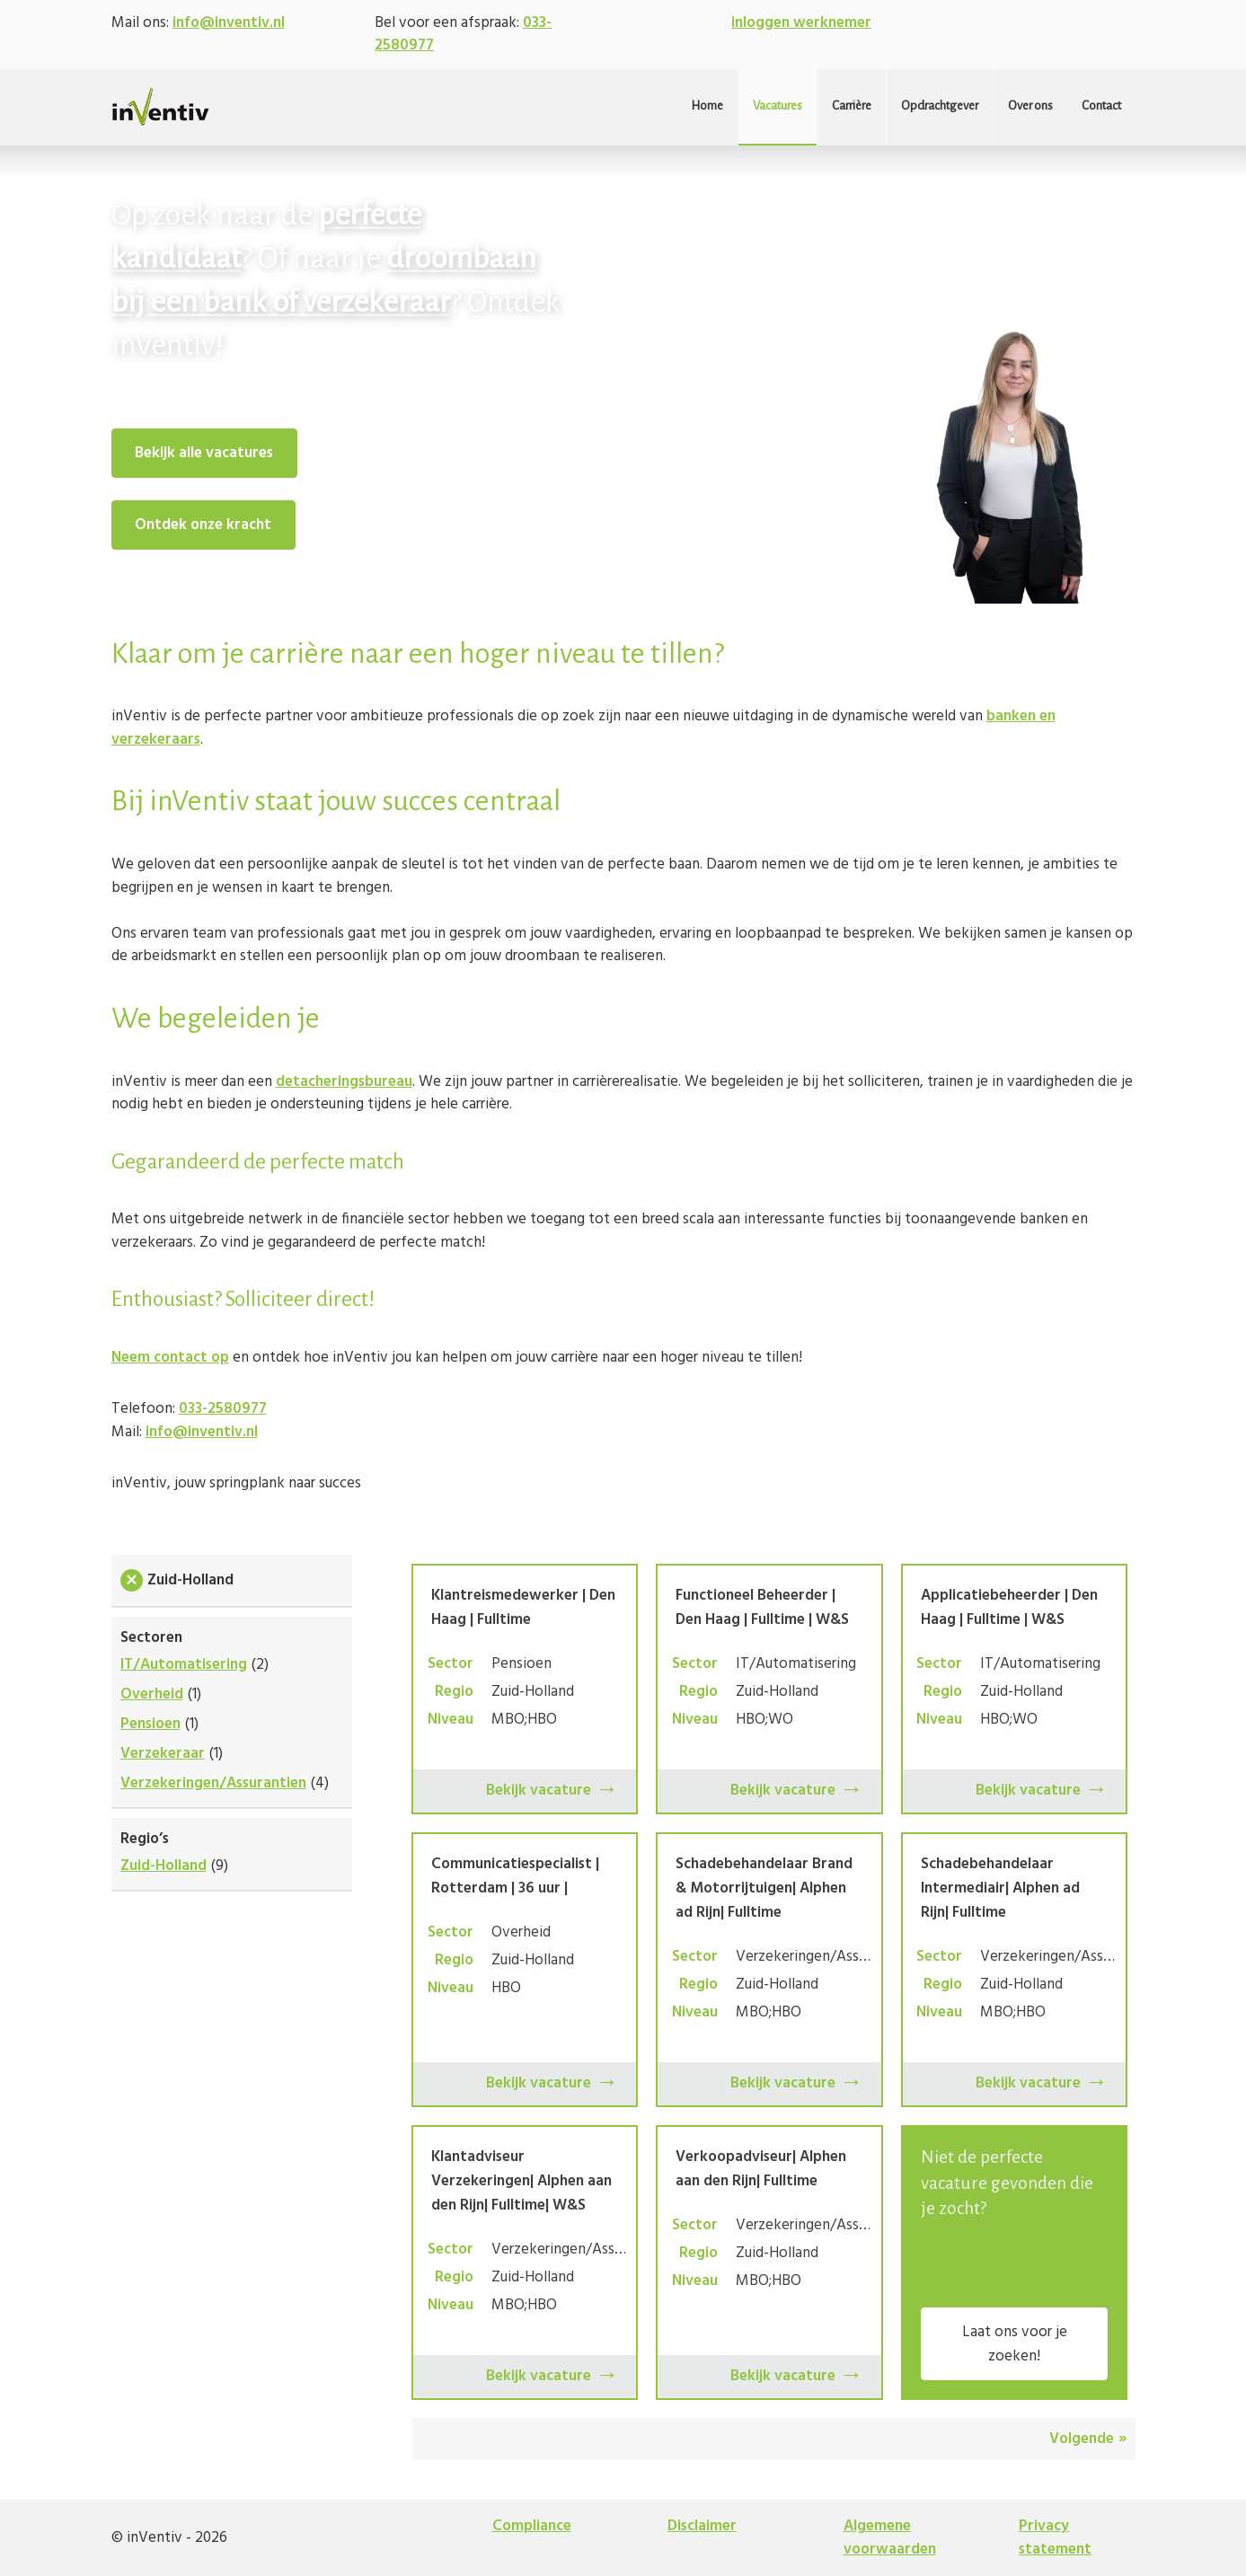 Image resolution: width=1246 pixels, height=2576 pixels. I want to click on Zuid-Holland, so click(163, 1866).